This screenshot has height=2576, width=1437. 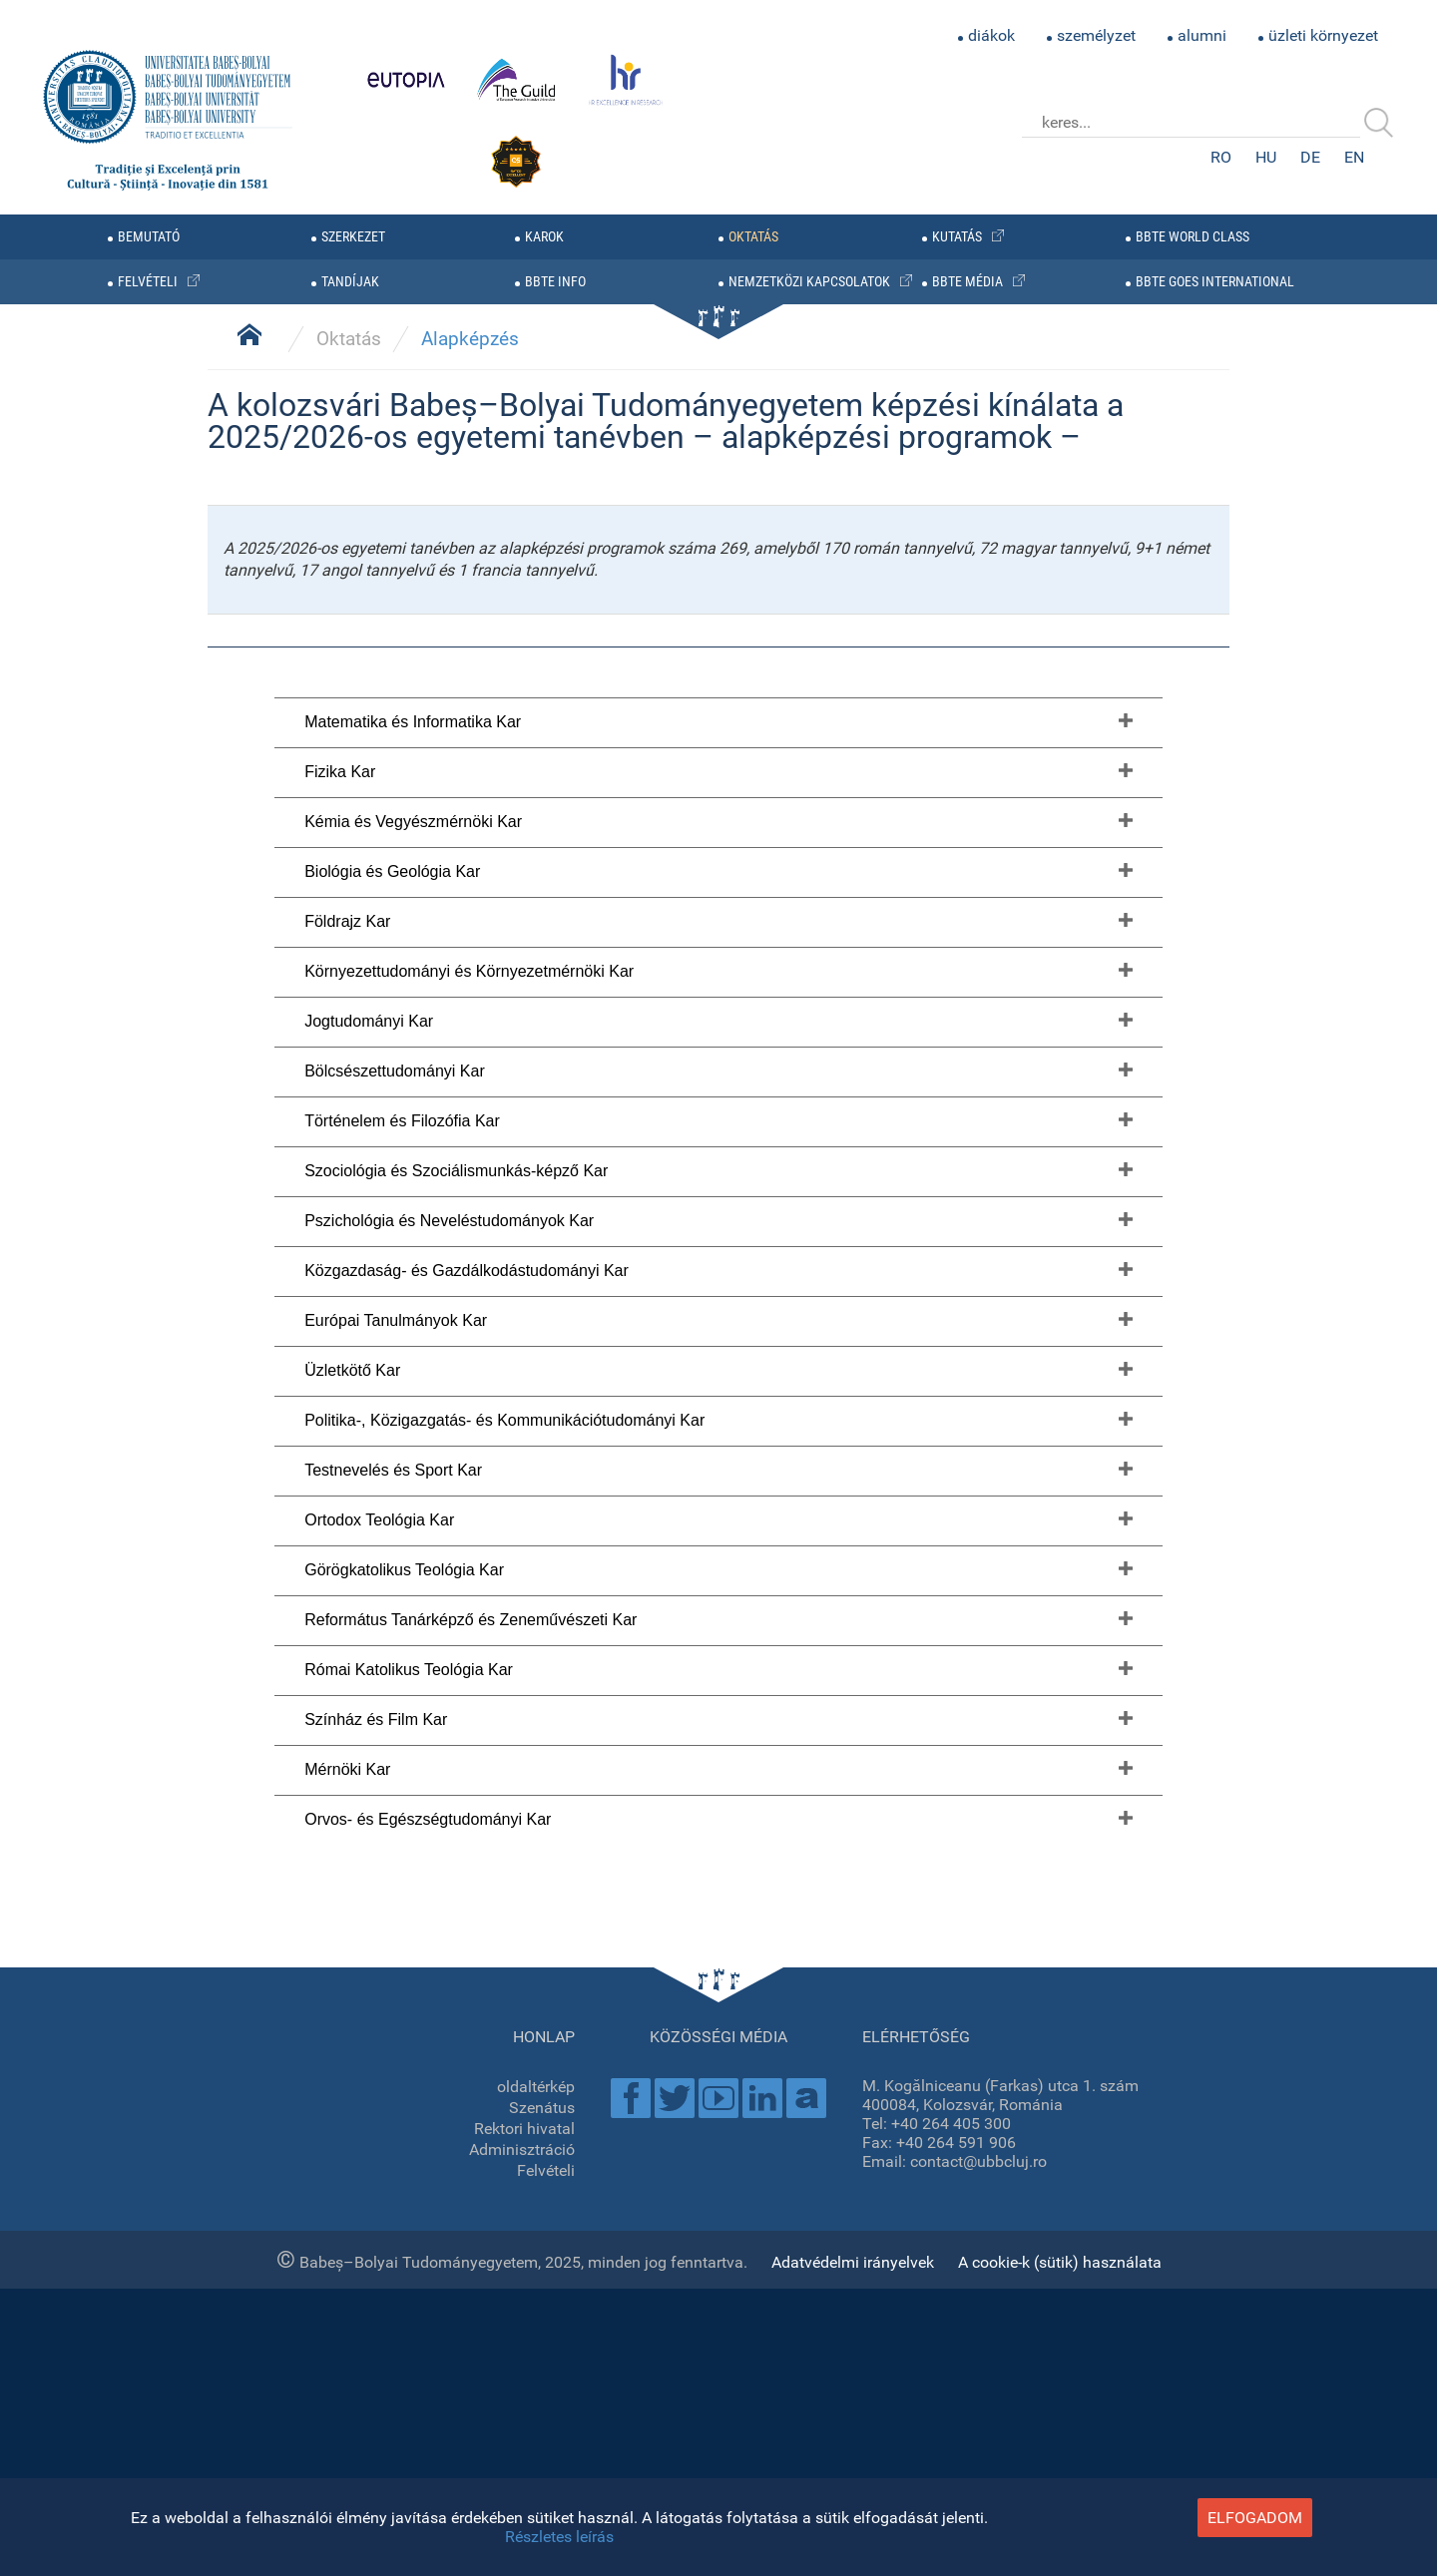 I want to click on Közgazdaság- és Gazdálkodástudományi Kar, so click(x=466, y=2300).